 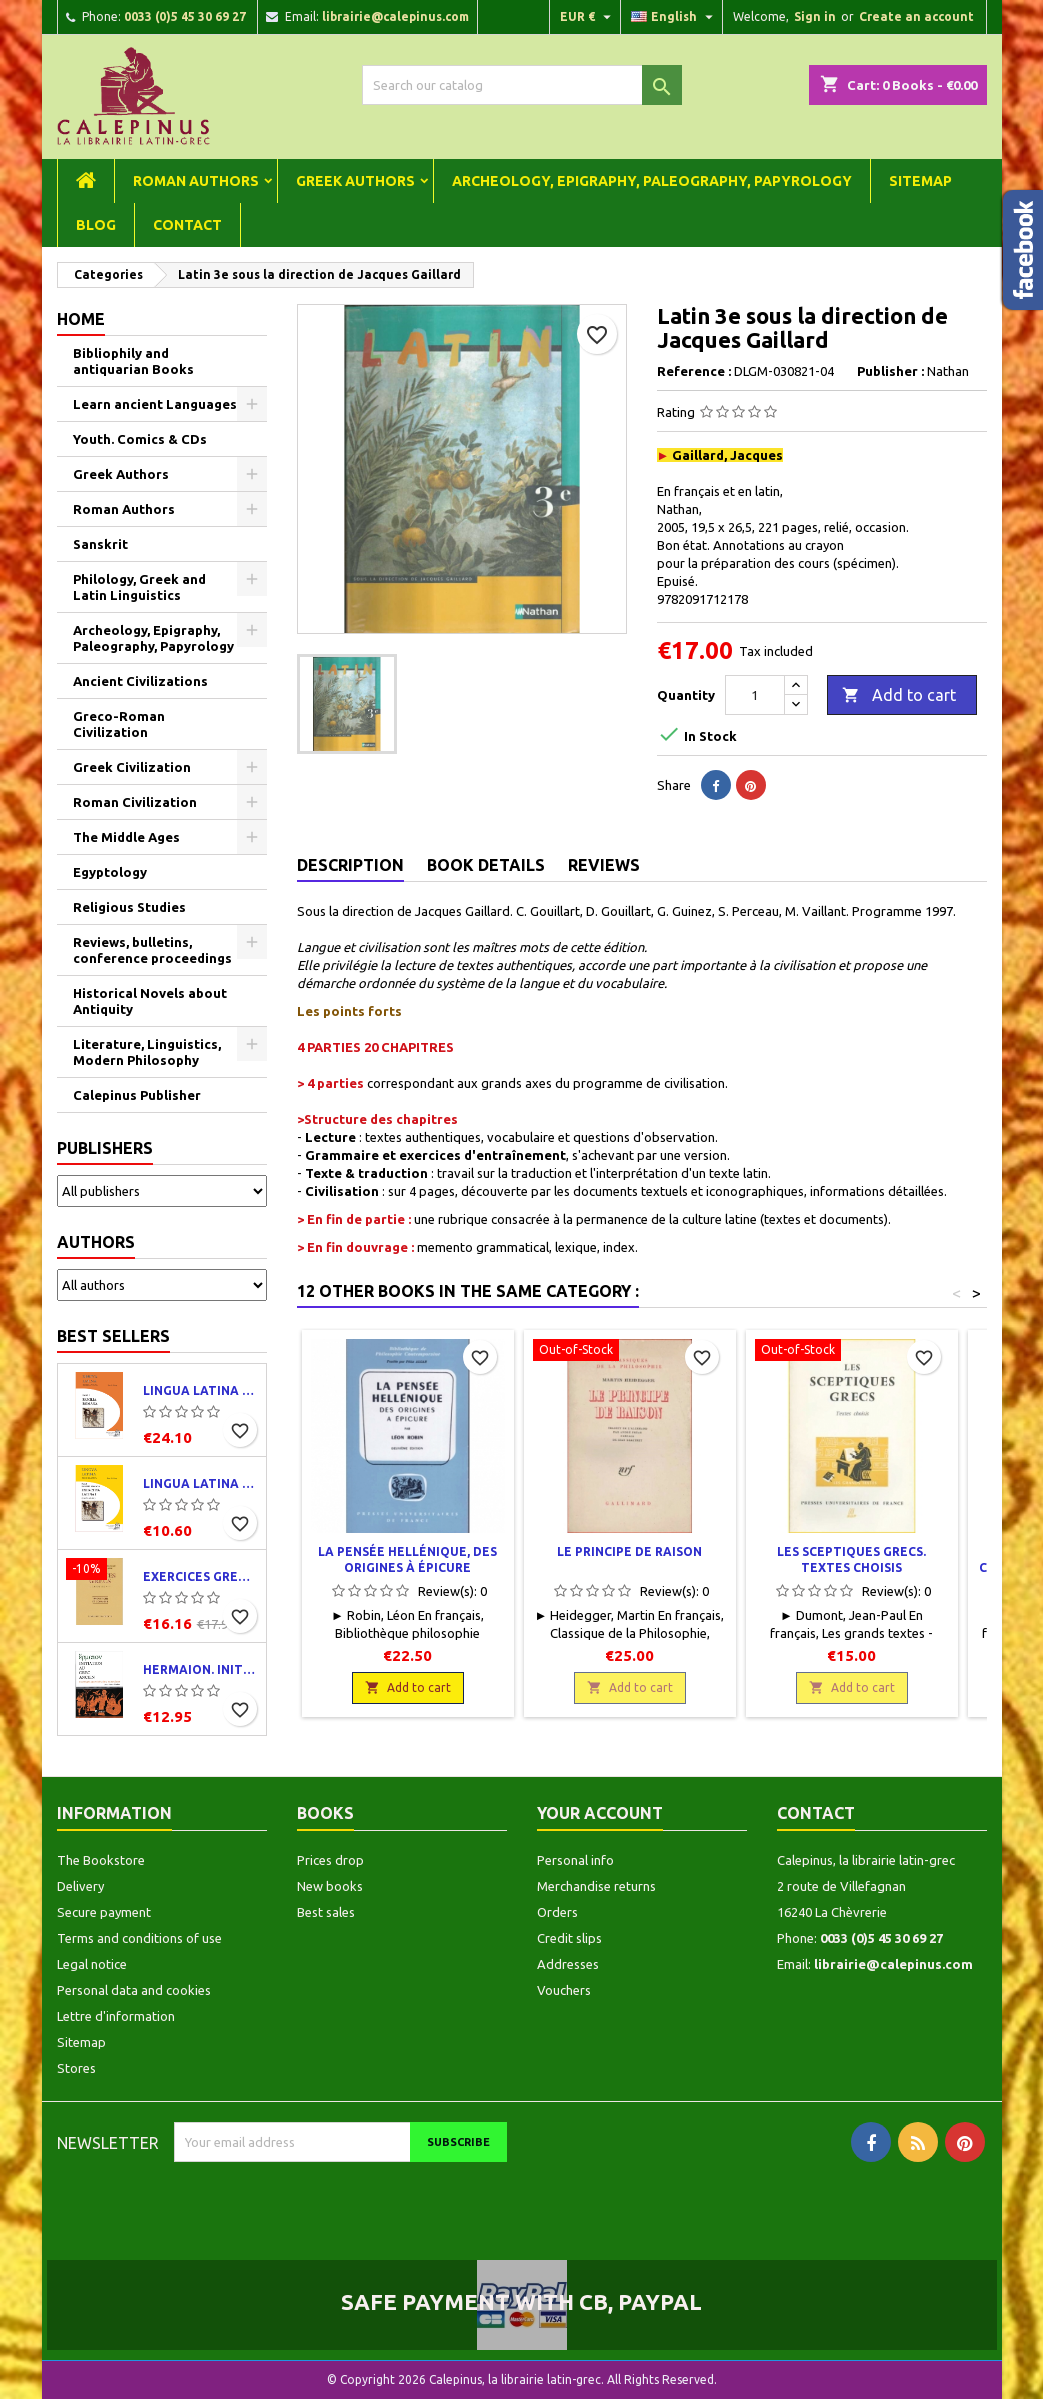 What do you see at coordinates (629, 1551) in the screenshot?
I see `Le principe de raison` at bounding box center [629, 1551].